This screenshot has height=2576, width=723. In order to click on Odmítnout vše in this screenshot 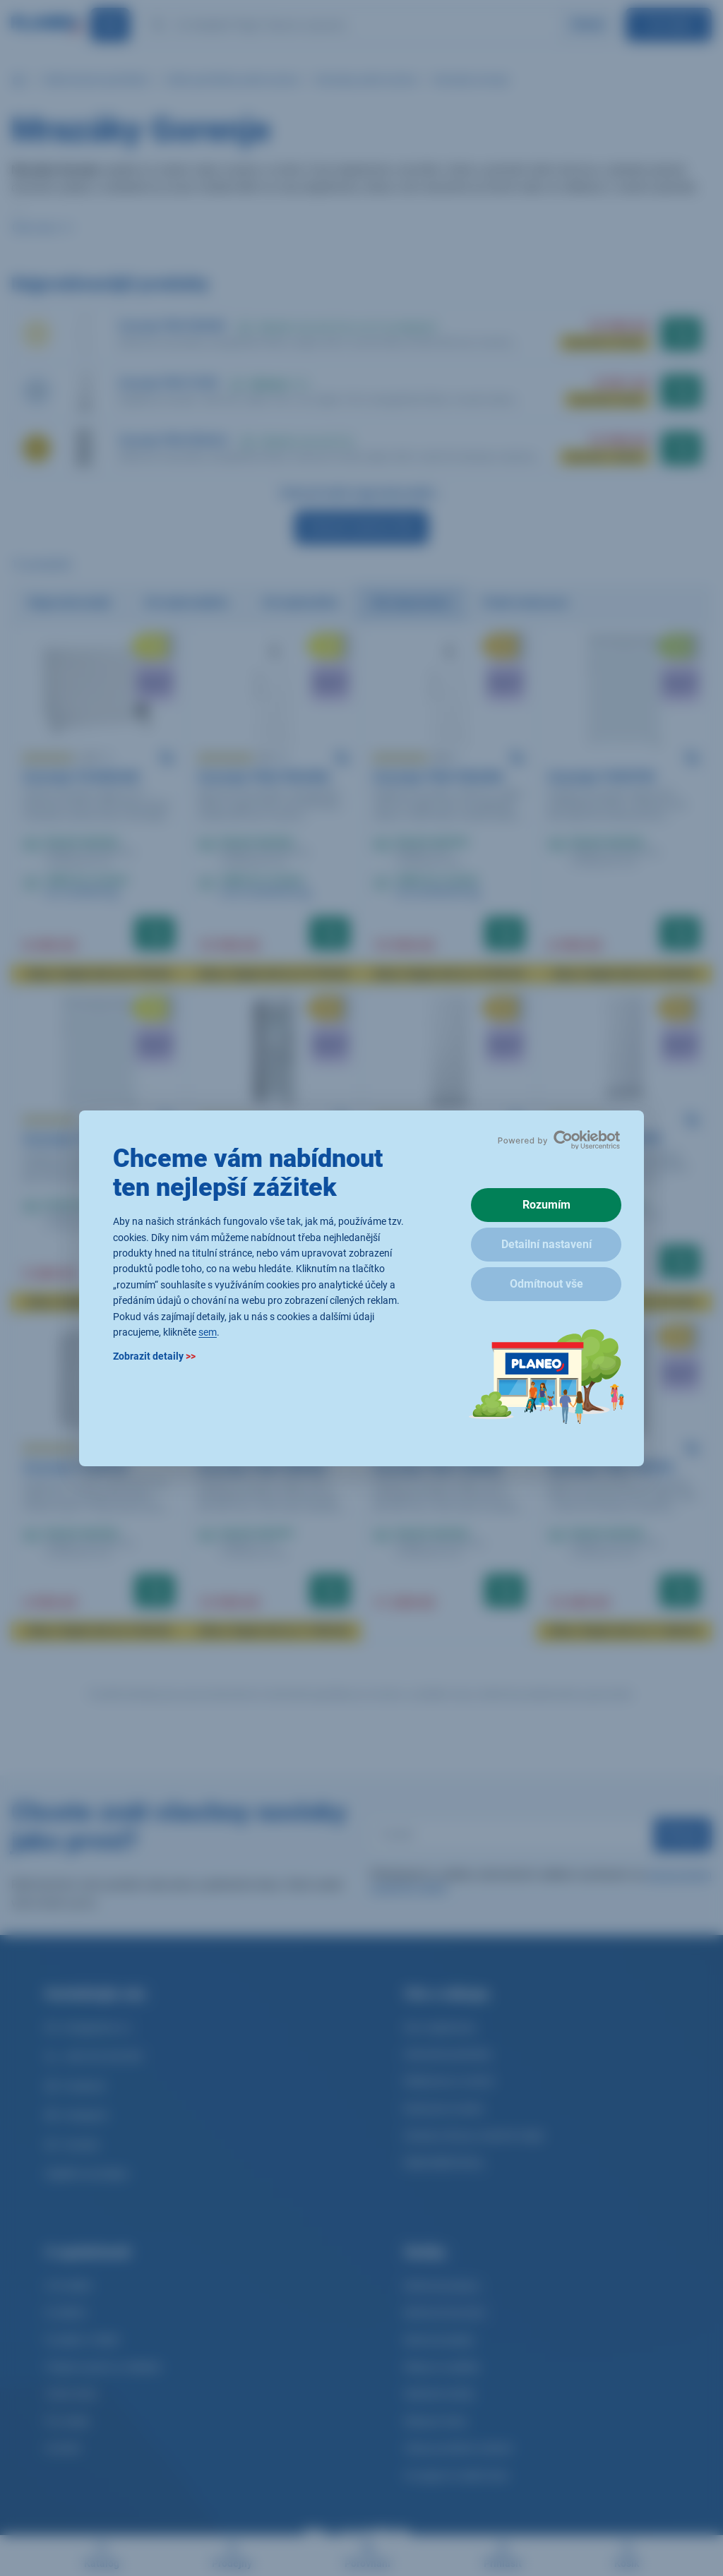, I will do `click(546, 1283)`.